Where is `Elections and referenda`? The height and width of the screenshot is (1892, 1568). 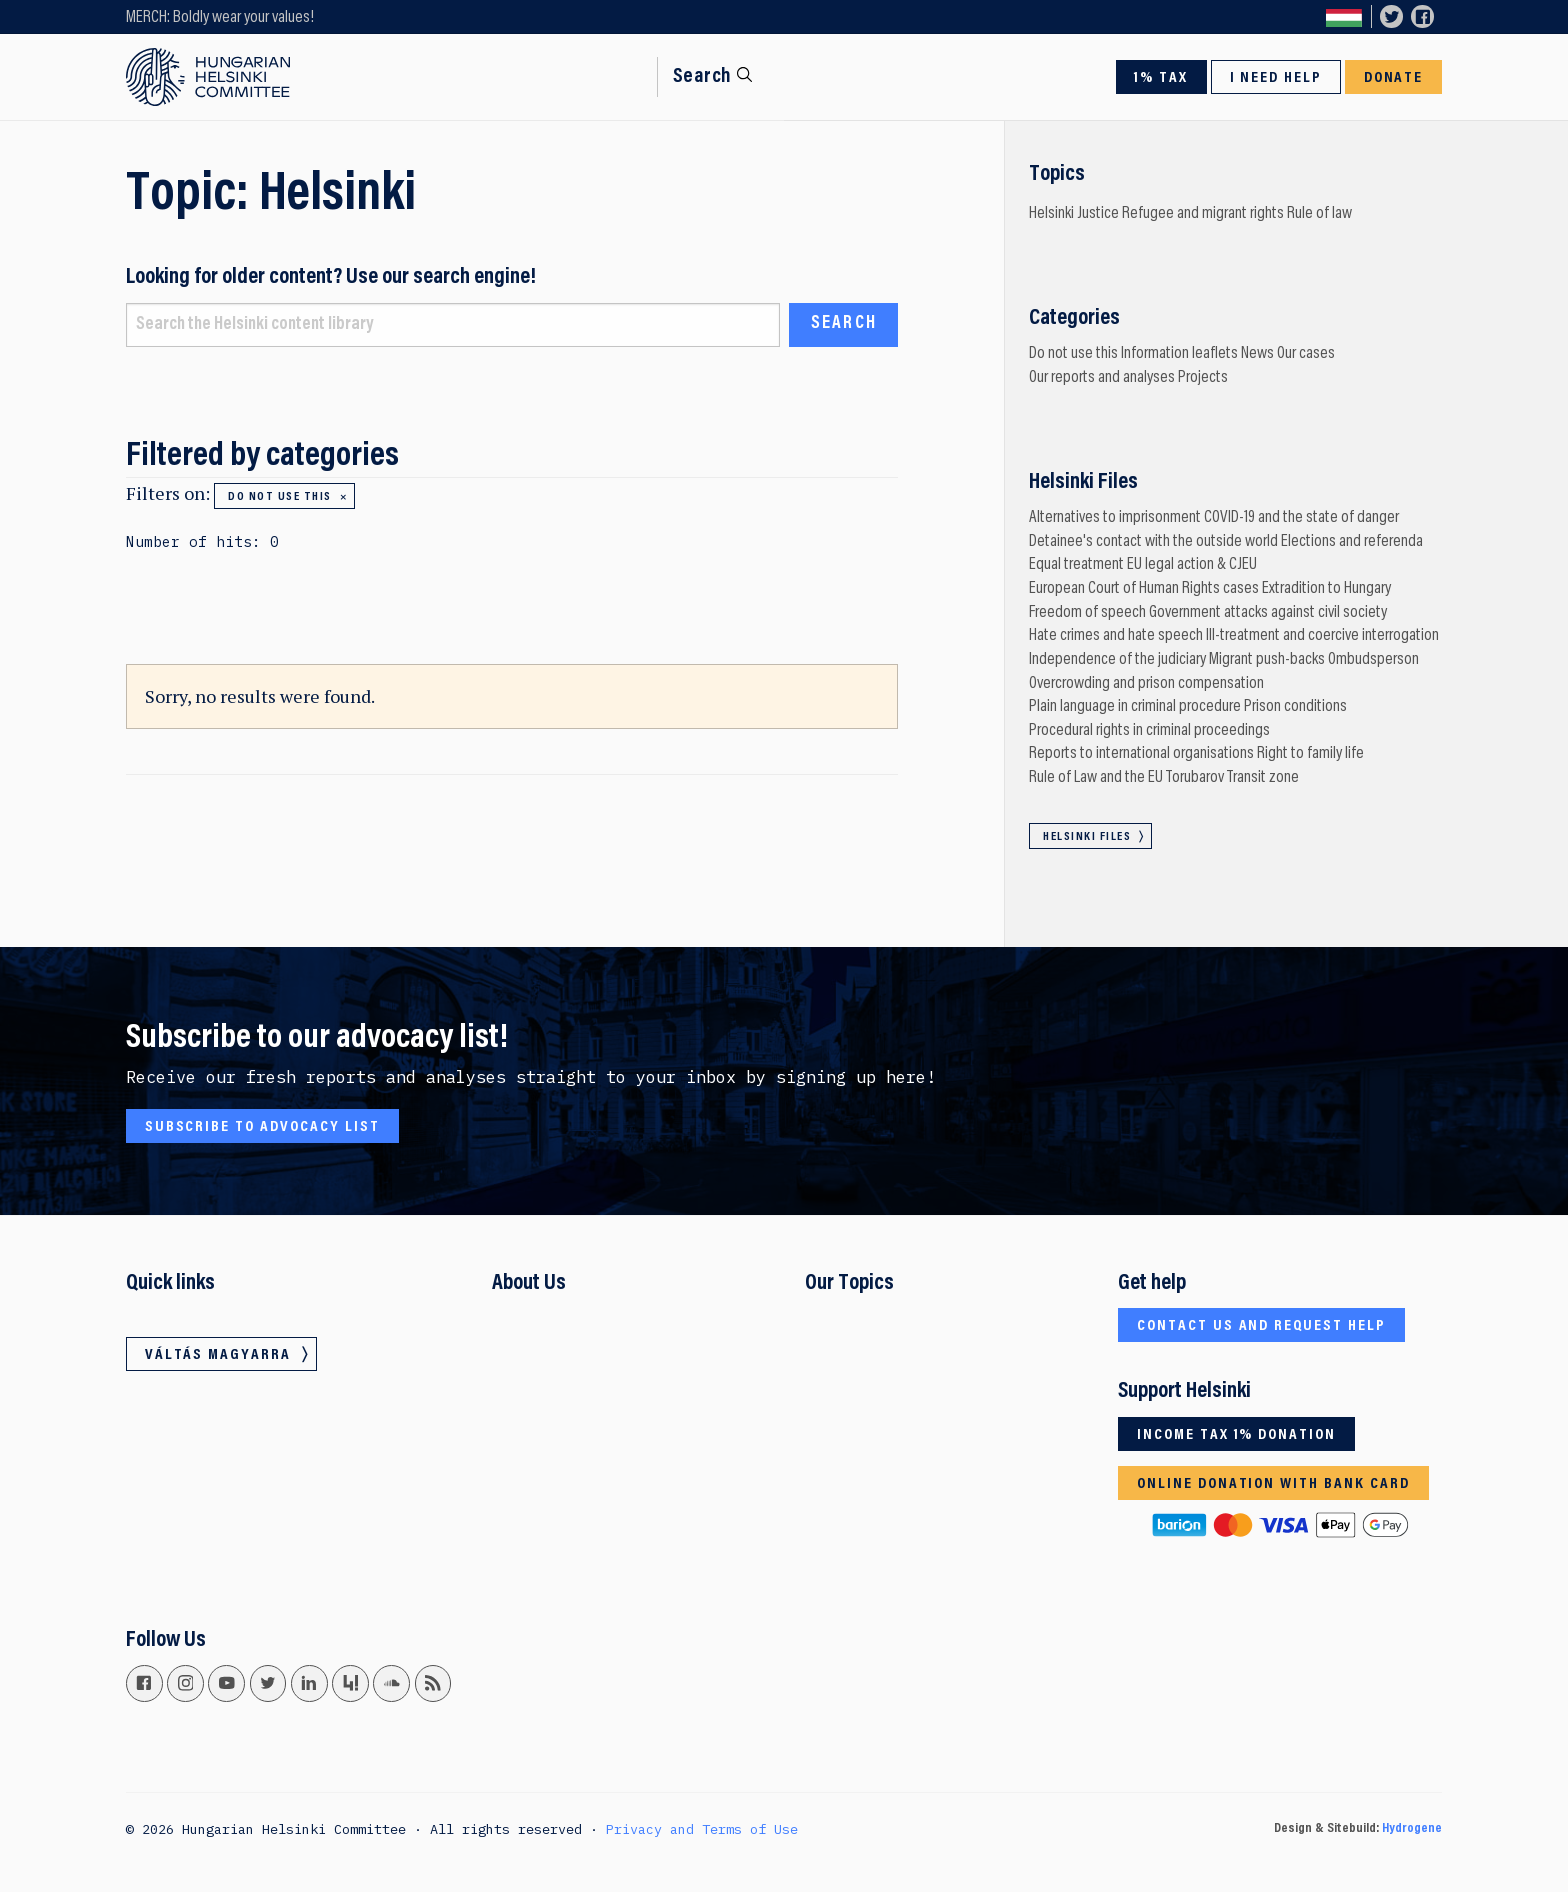
Elections and referenda is located at coordinates (1352, 542).